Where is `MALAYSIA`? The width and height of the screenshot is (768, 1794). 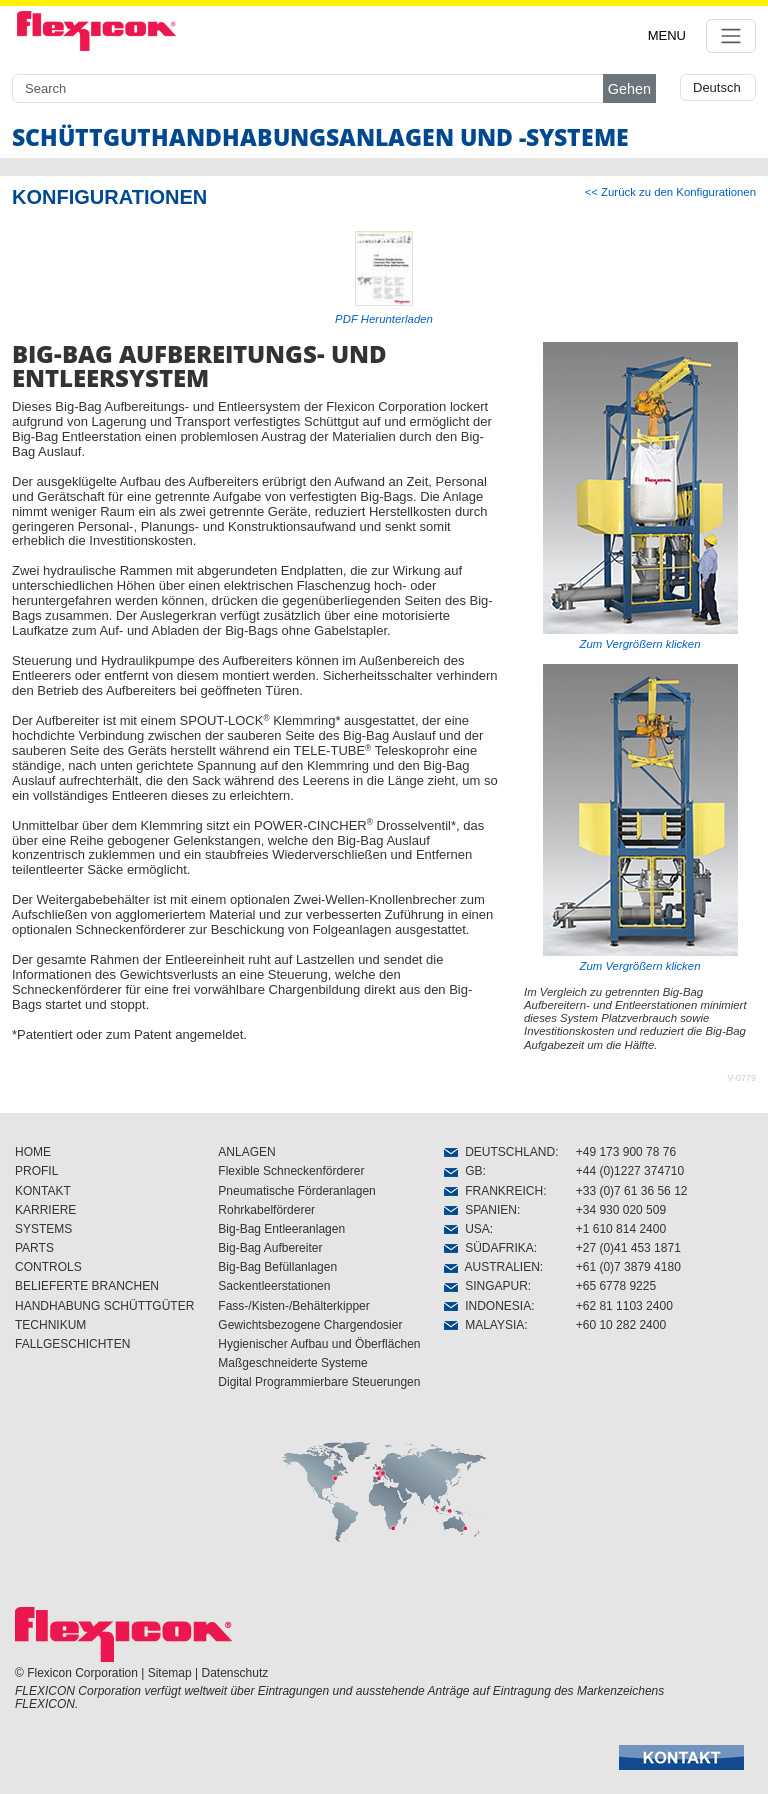
MALAYSIA is located at coordinates (484, 1325).